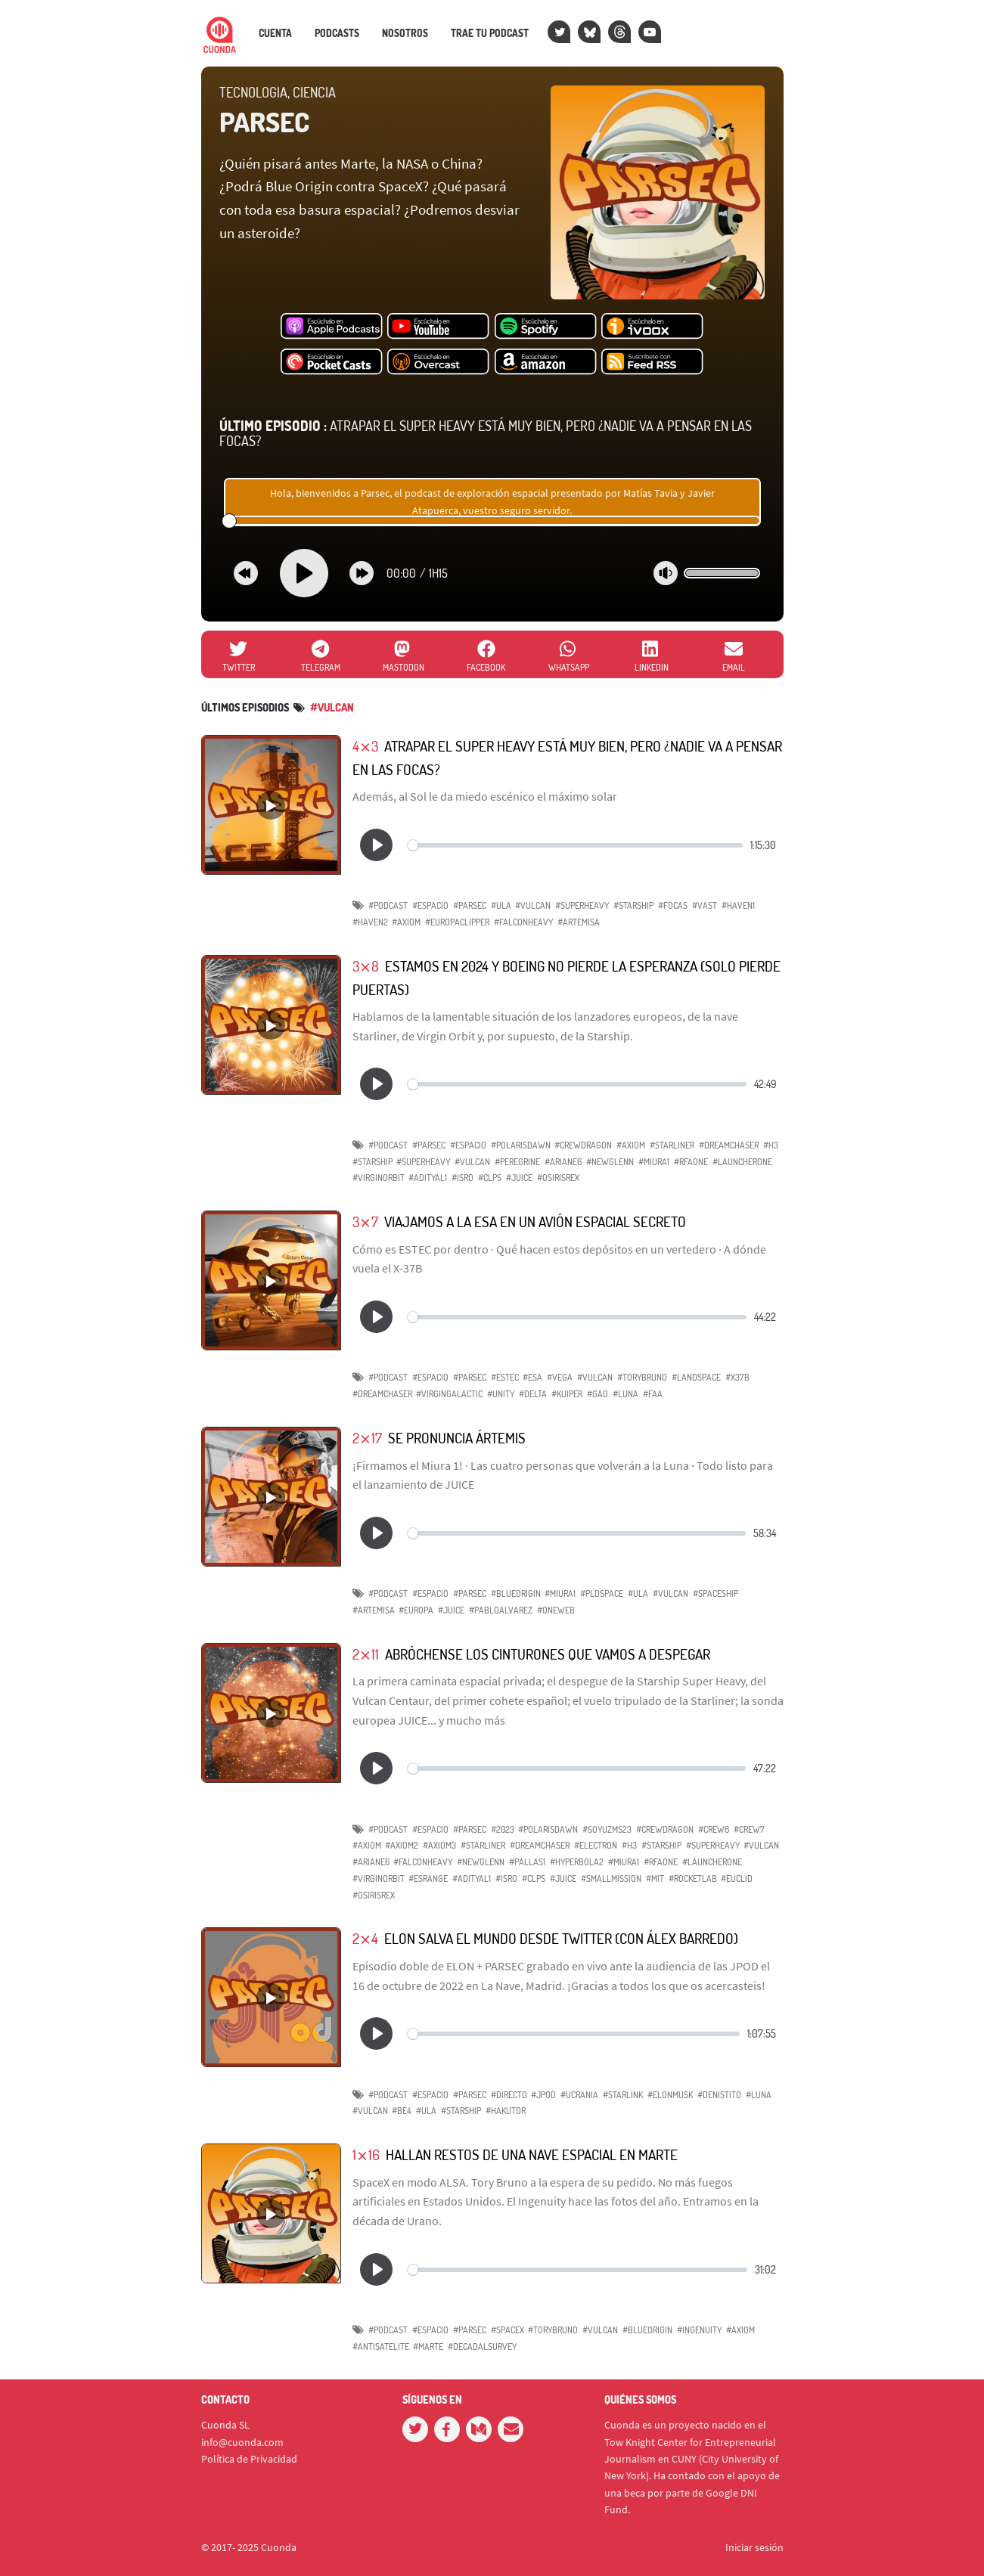  What do you see at coordinates (558, 1177) in the screenshot?
I see `#OSIRISREx` at bounding box center [558, 1177].